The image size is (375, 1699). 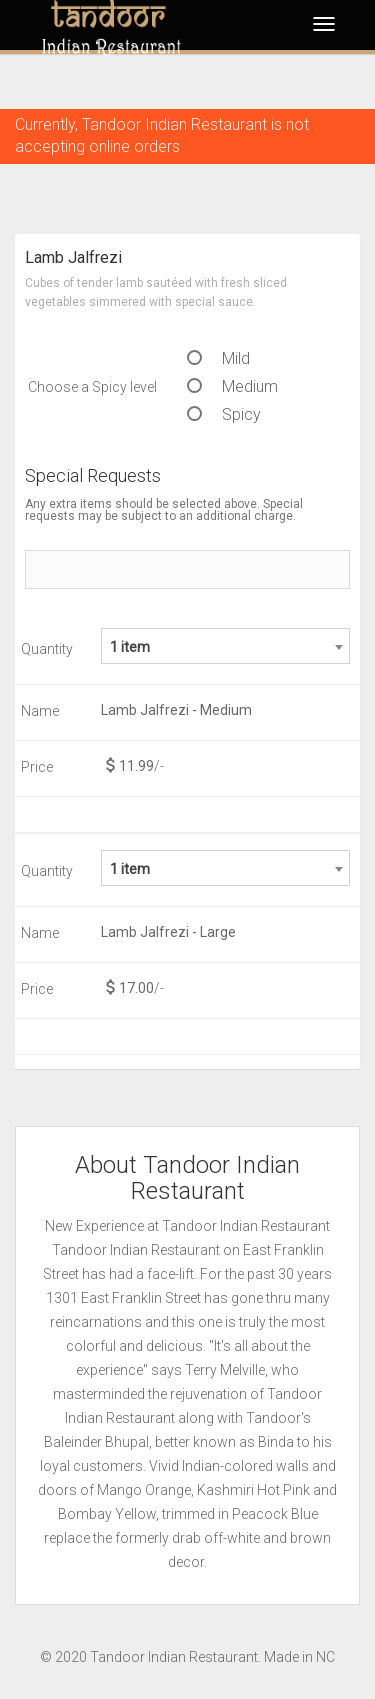 What do you see at coordinates (224, 414) in the screenshot?
I see `Spicy` at bounding box center [224, 414].